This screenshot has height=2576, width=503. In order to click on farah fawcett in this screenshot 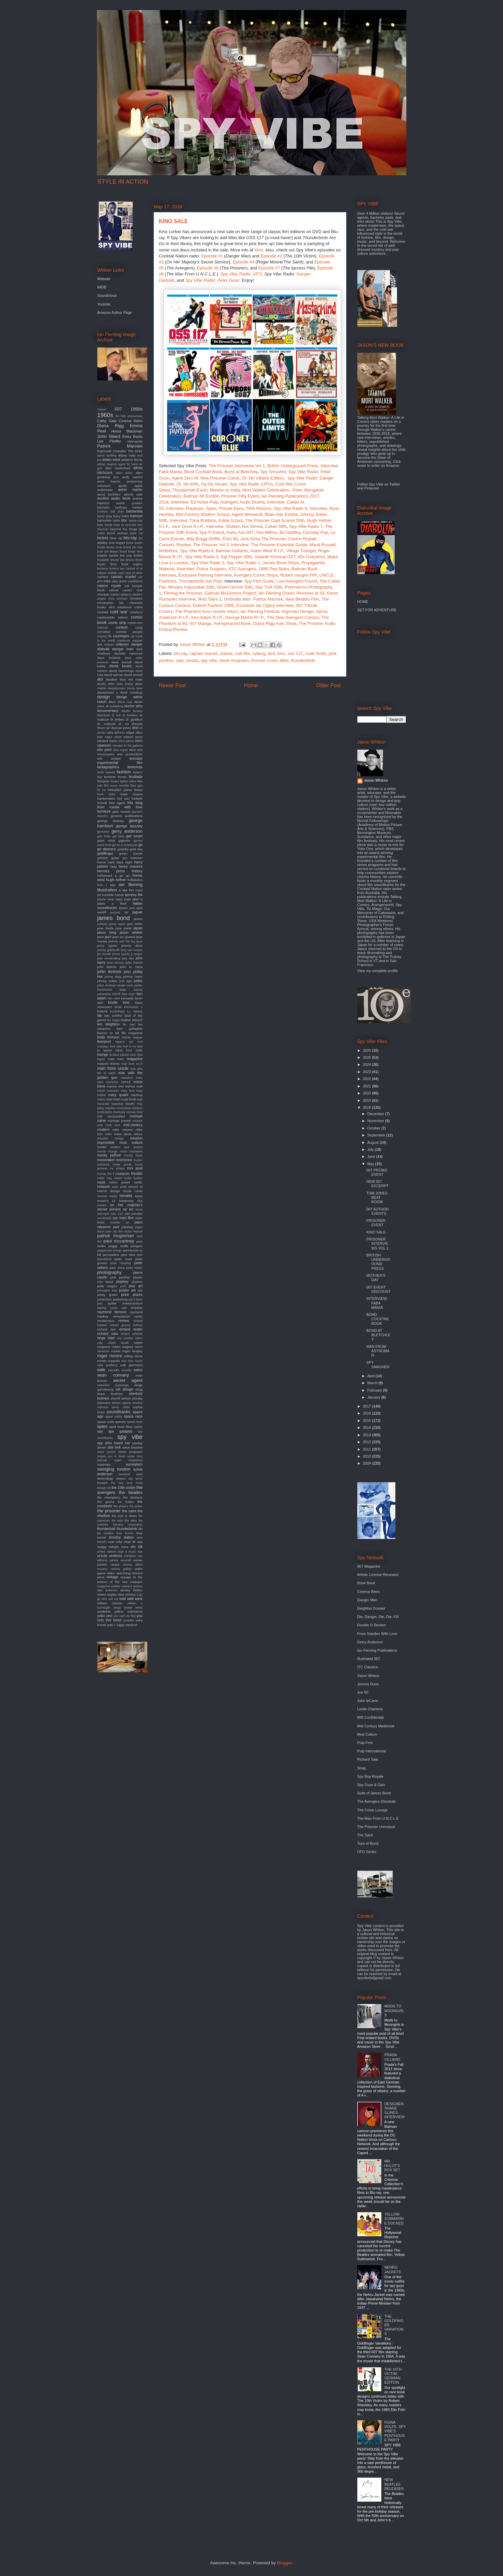, I will do `click(106, 772)`.